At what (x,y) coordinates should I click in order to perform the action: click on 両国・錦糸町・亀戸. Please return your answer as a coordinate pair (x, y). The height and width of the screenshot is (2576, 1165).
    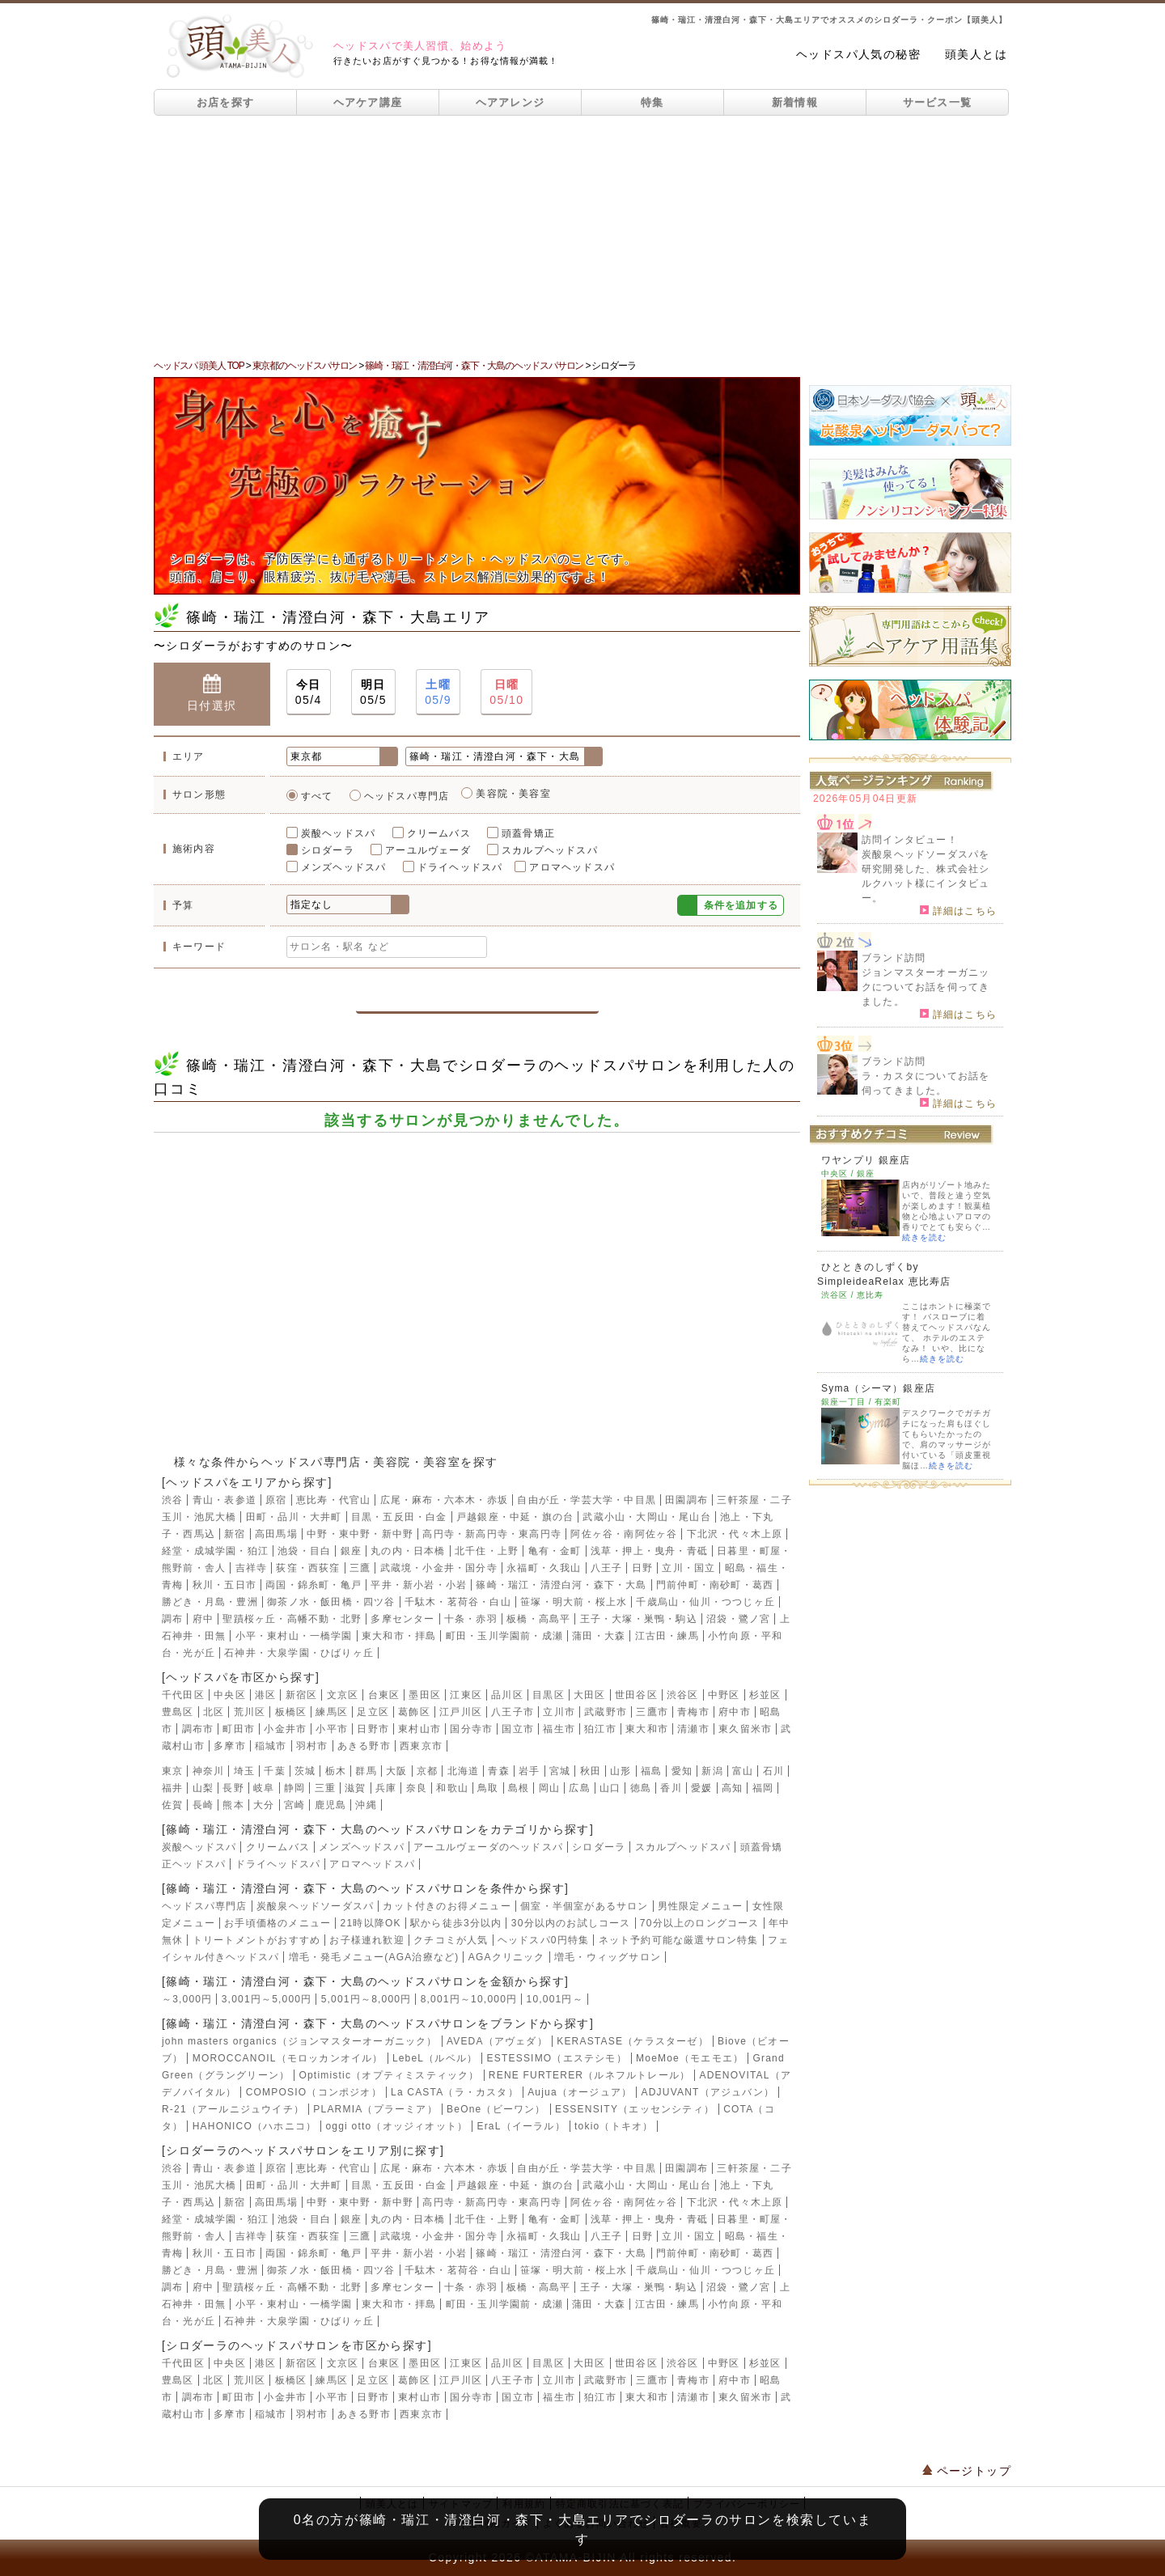
    Looking at the image, I should click on (313, 1585).